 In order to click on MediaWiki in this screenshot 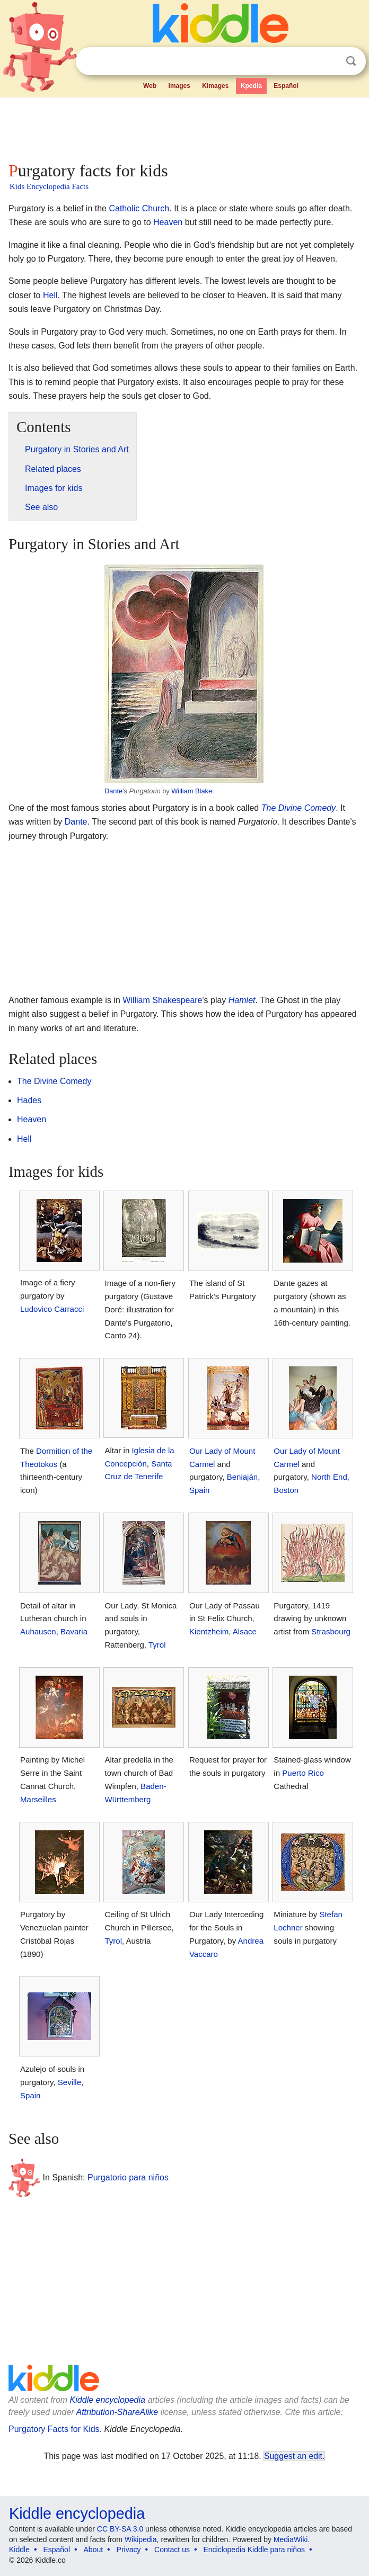, I will do `click(291, 2539)`.